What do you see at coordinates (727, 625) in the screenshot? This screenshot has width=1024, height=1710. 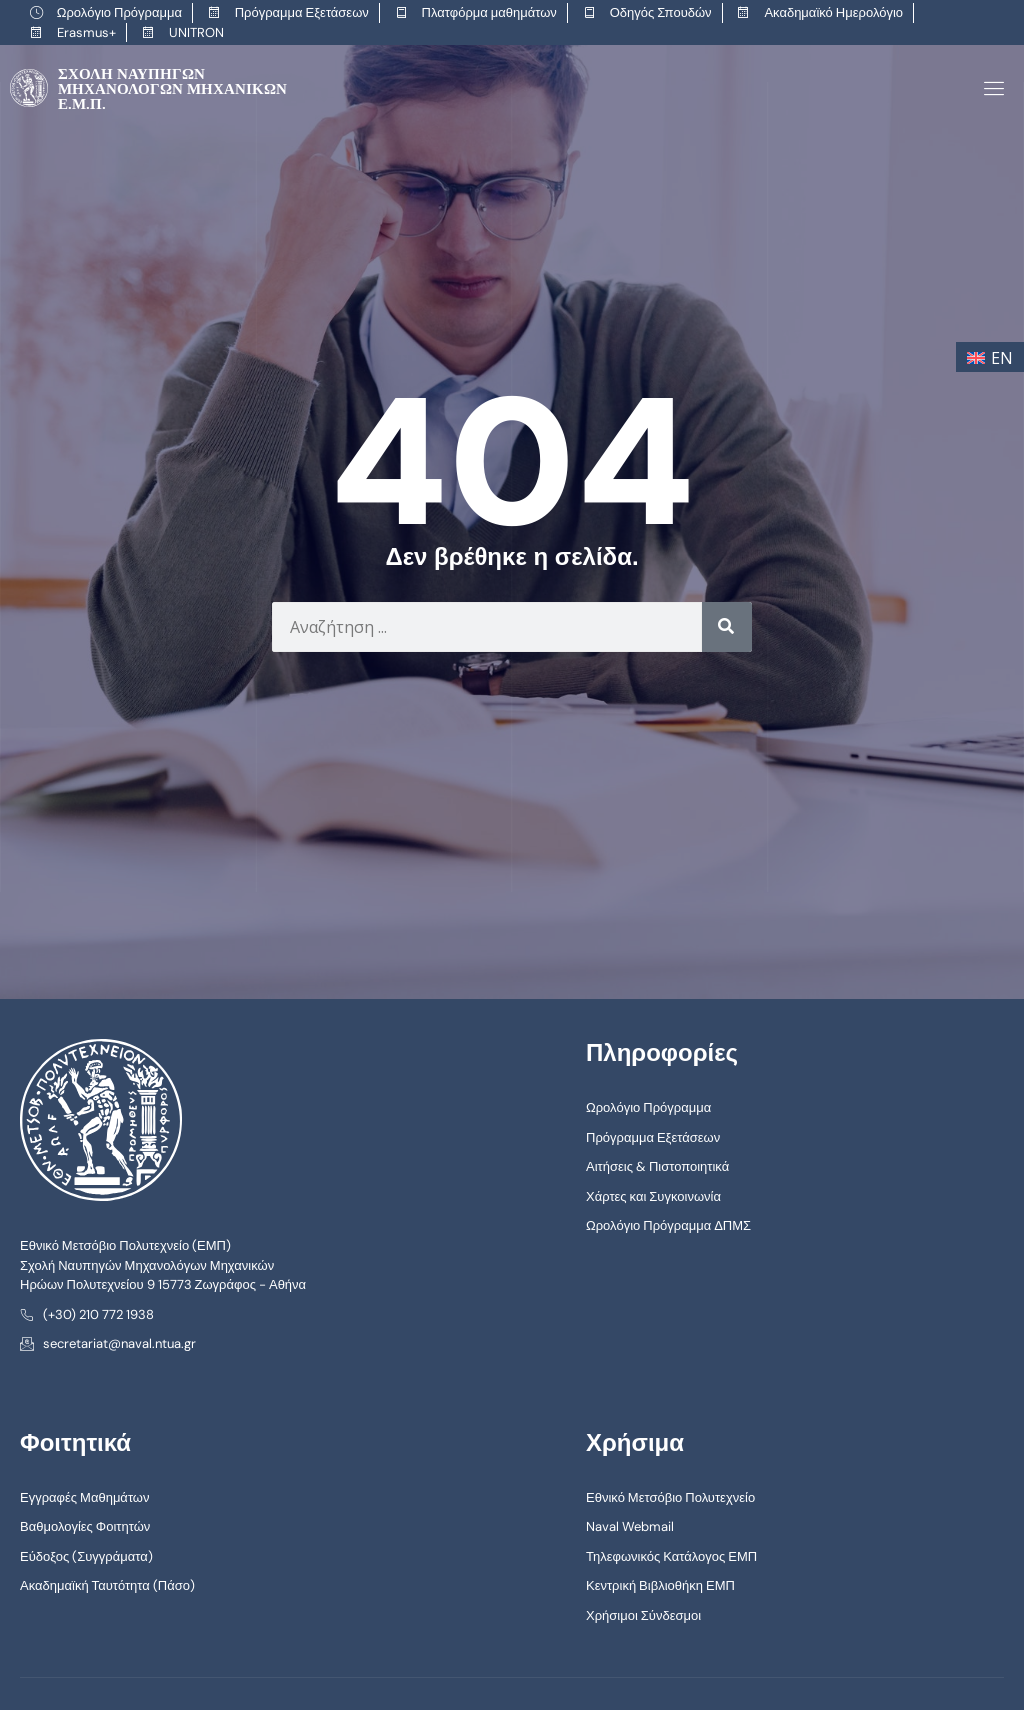 I see `[Search]` at bounding box center [727, 625].